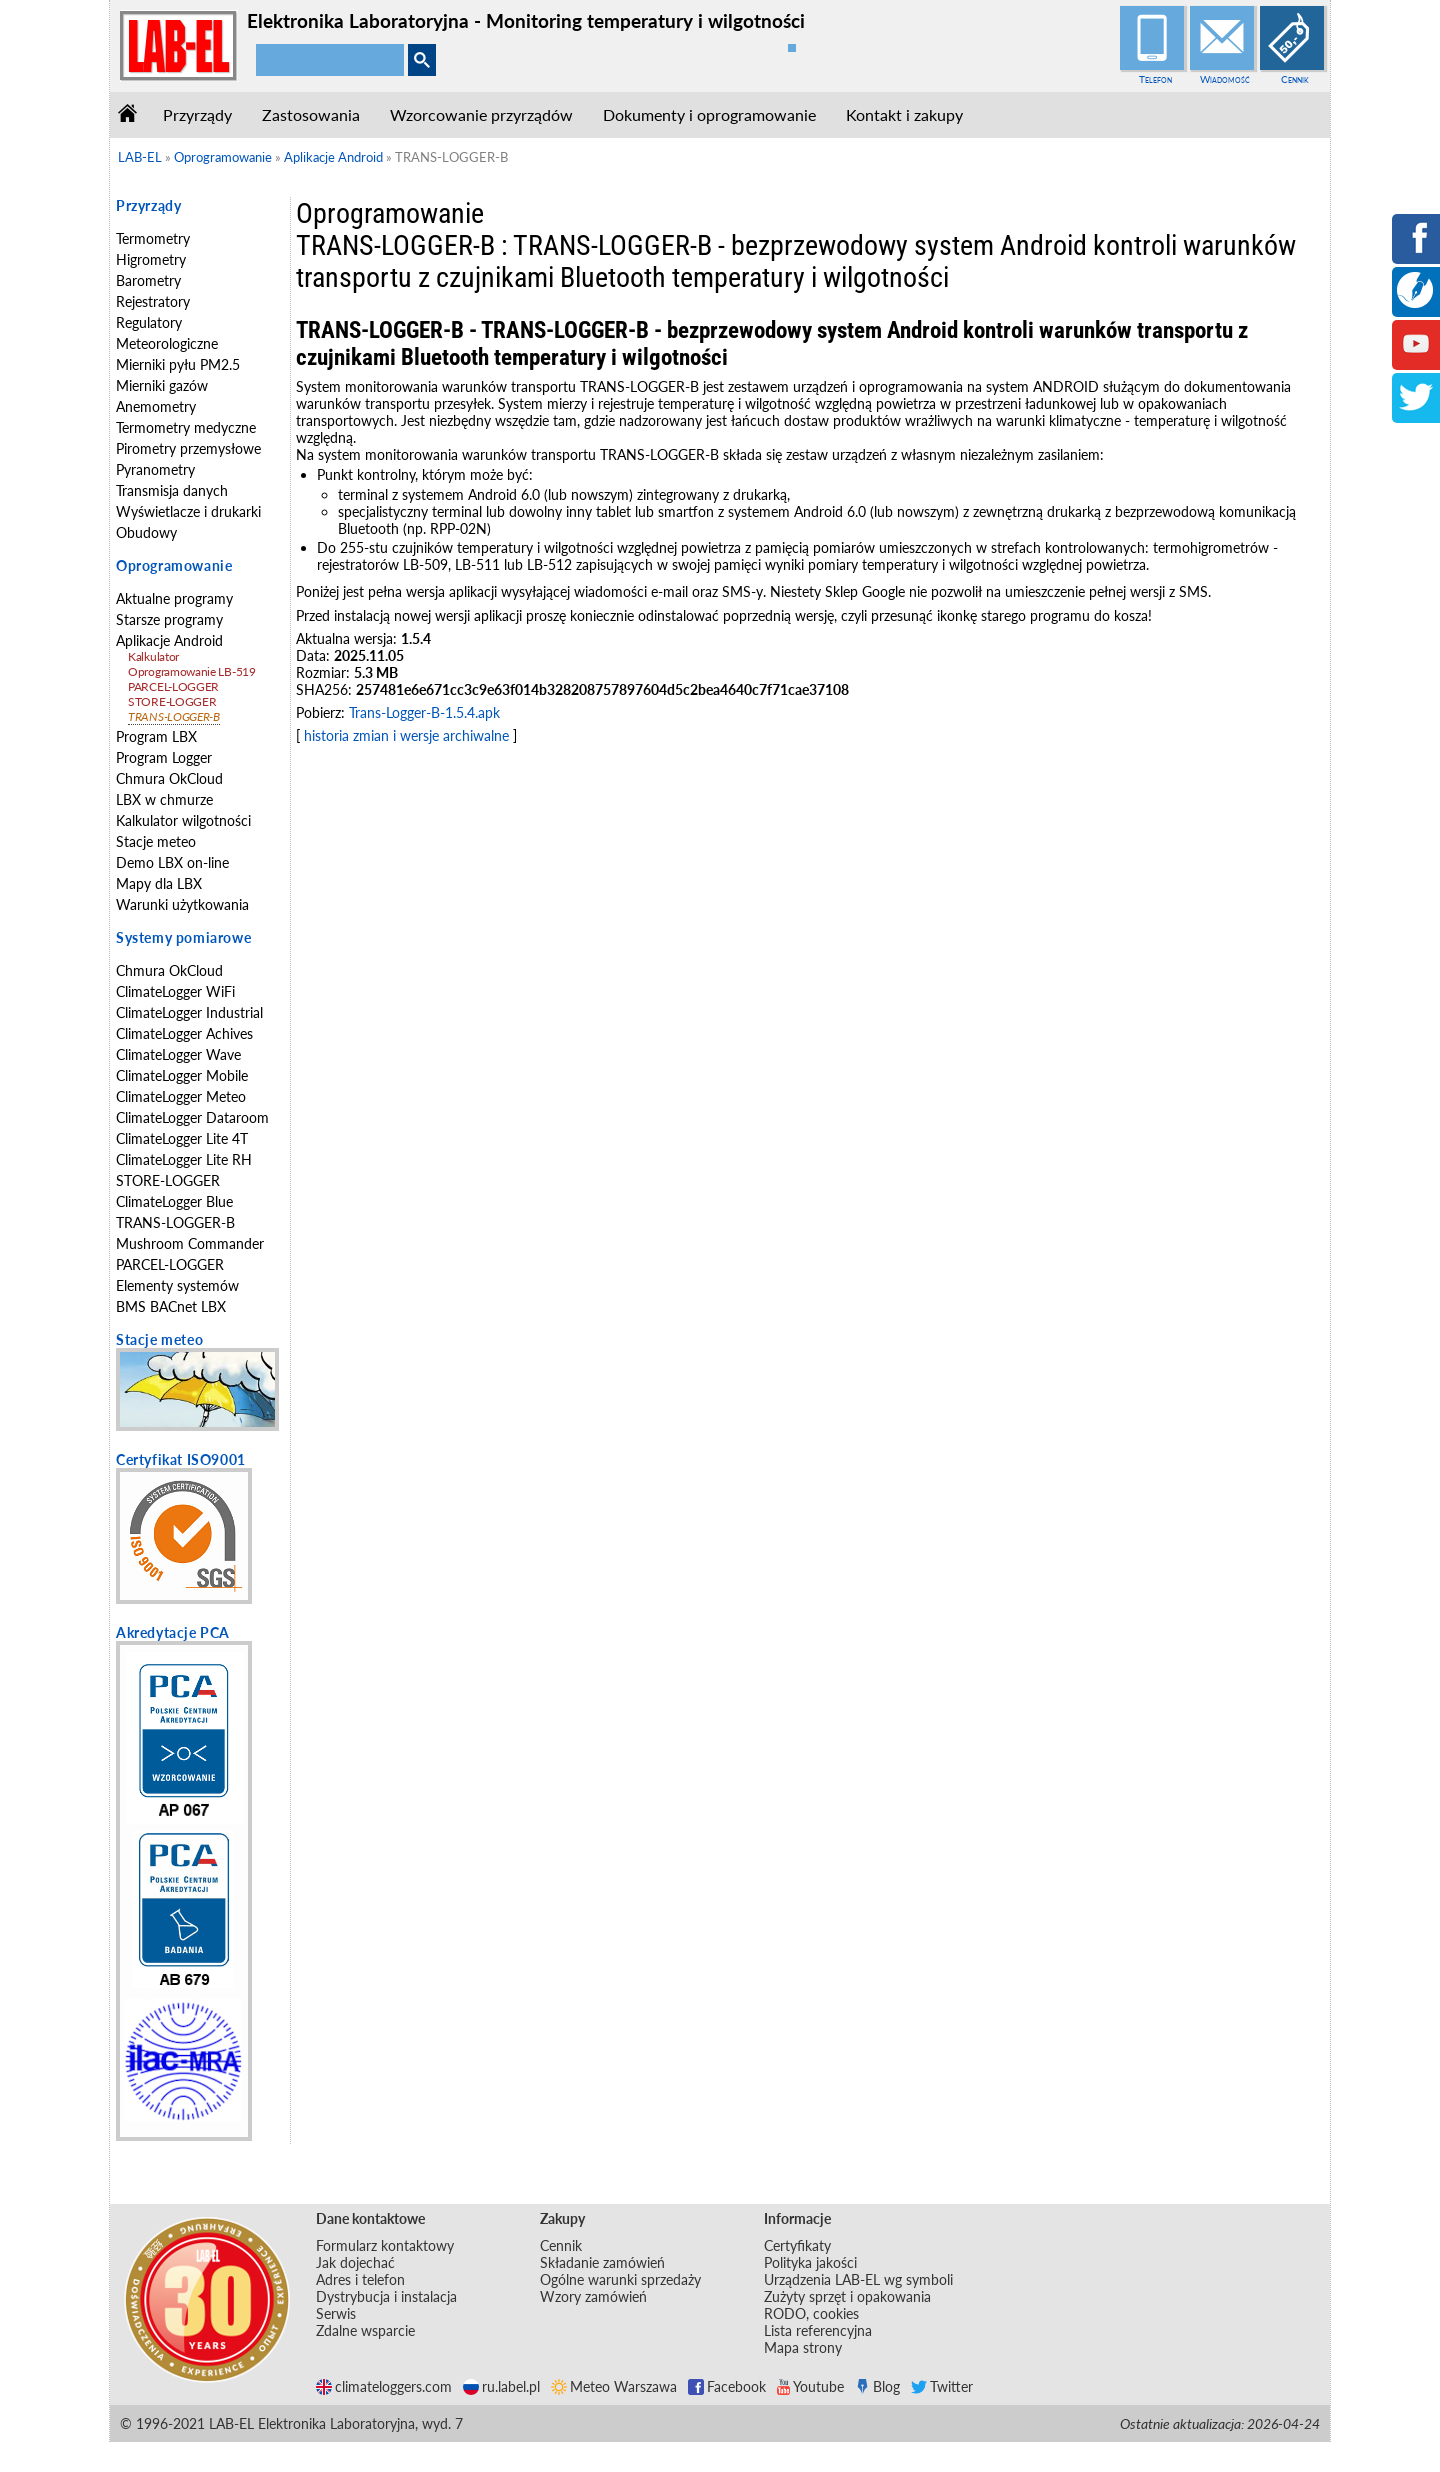  I want to click on Jak dojechać, so click(355, 2262).